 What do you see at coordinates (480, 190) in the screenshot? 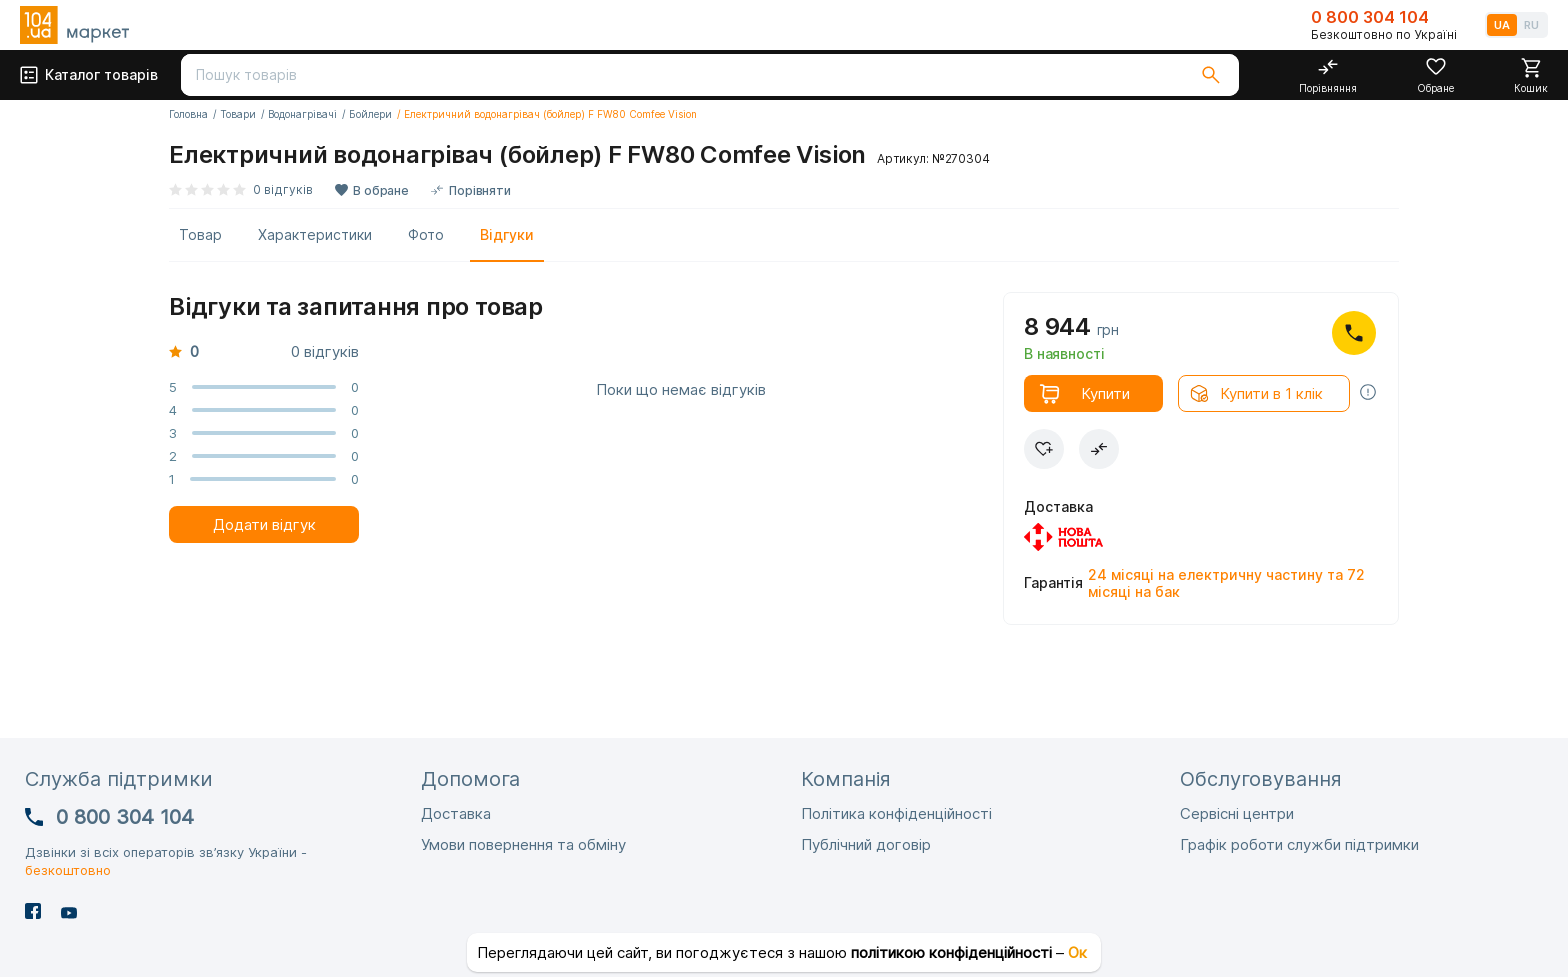
I see `Порівняти` at bounding box center [480, 190].